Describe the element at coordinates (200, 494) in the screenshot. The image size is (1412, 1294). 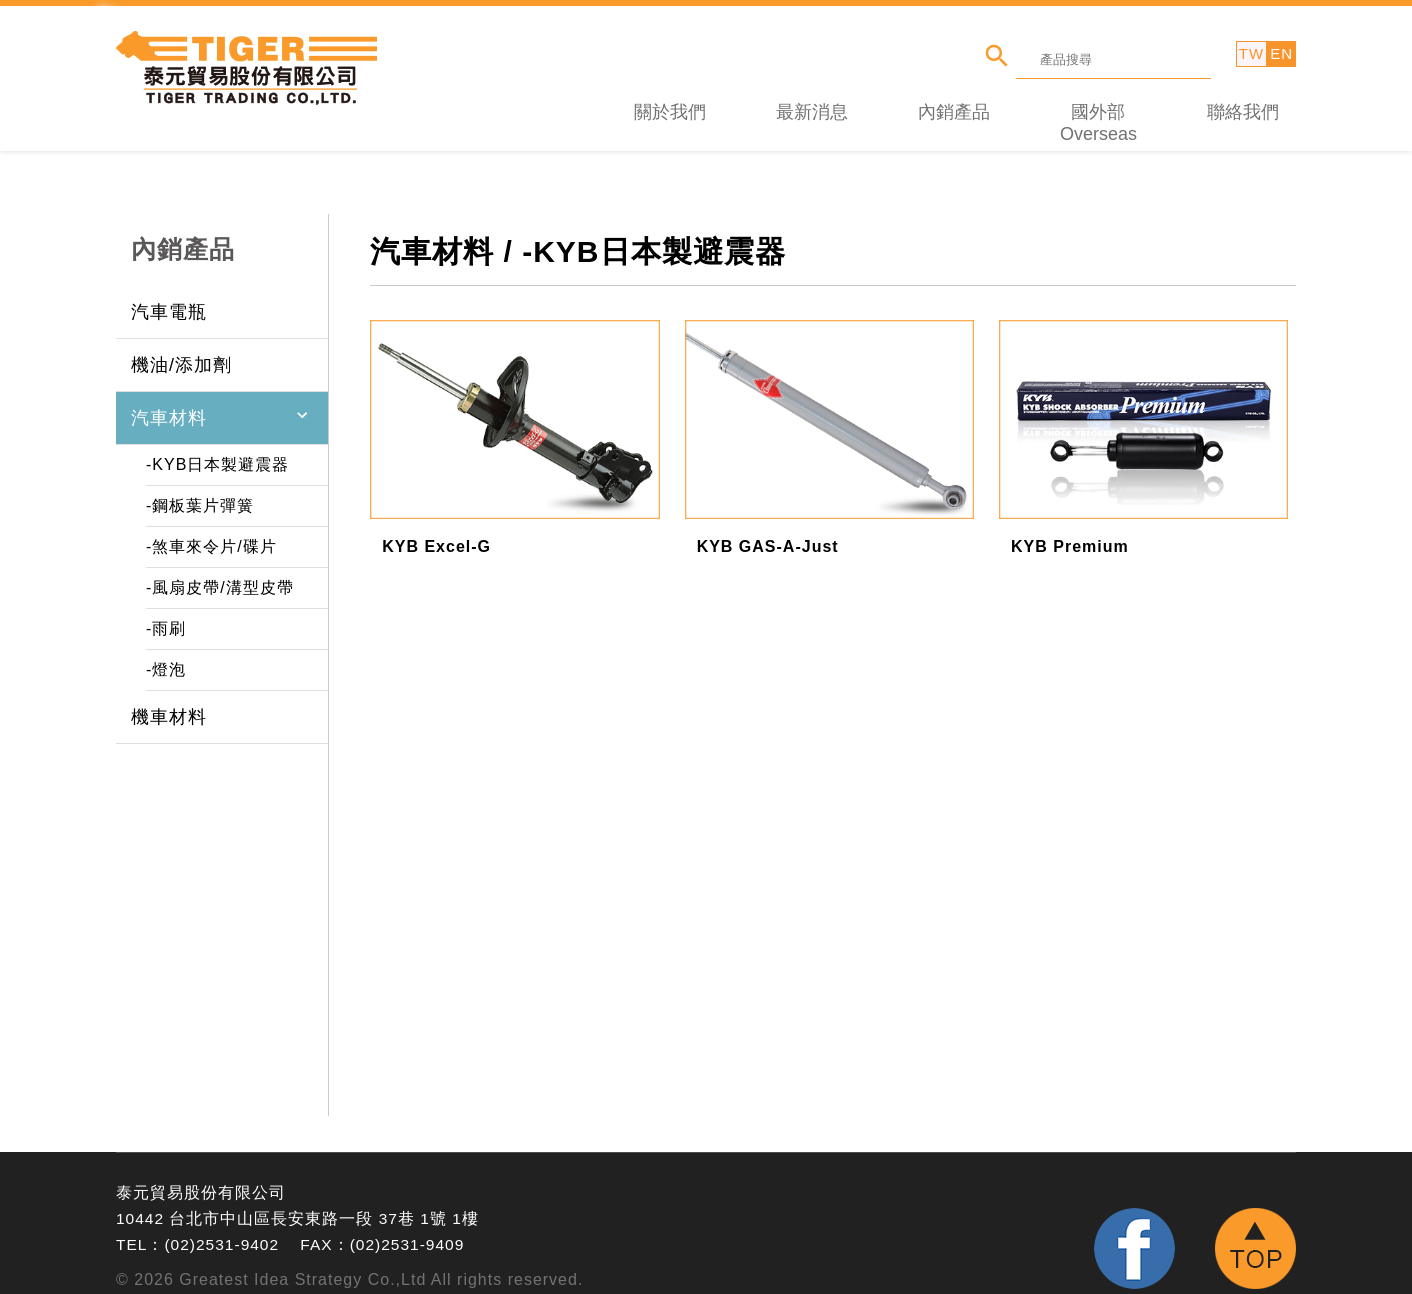
I see `-鋼板葉片彈簧` at that location.